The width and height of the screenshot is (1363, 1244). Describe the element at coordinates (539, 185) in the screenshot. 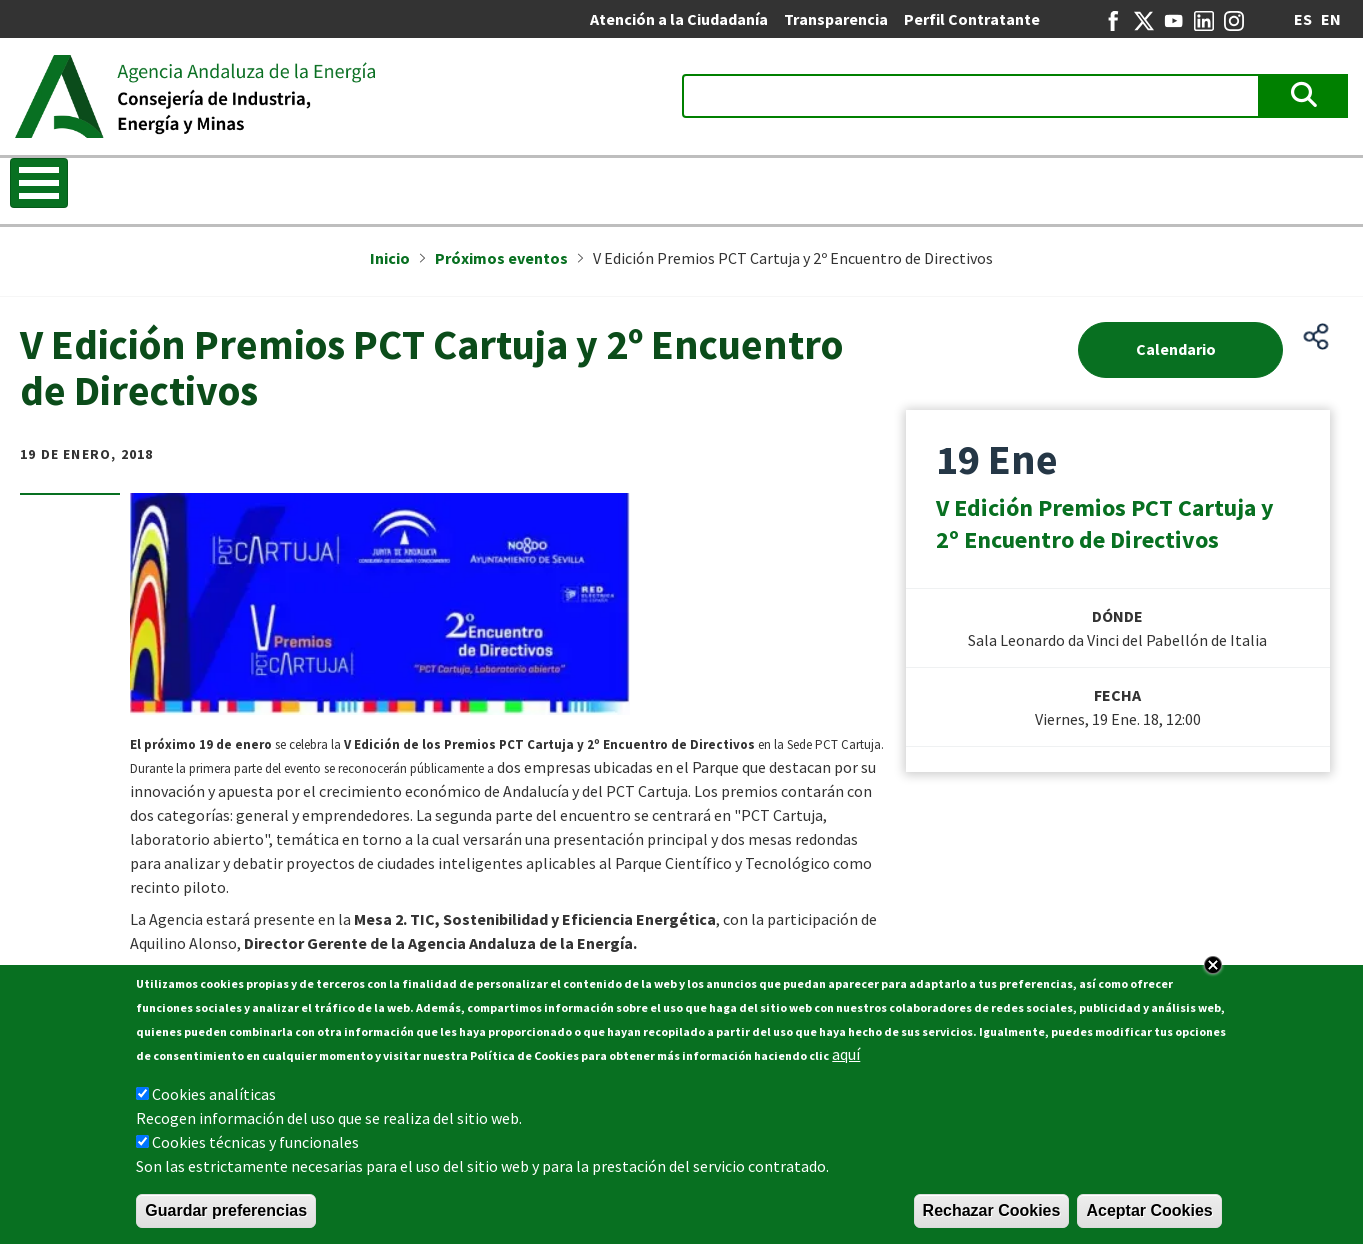

I see `Información energética` at that location.